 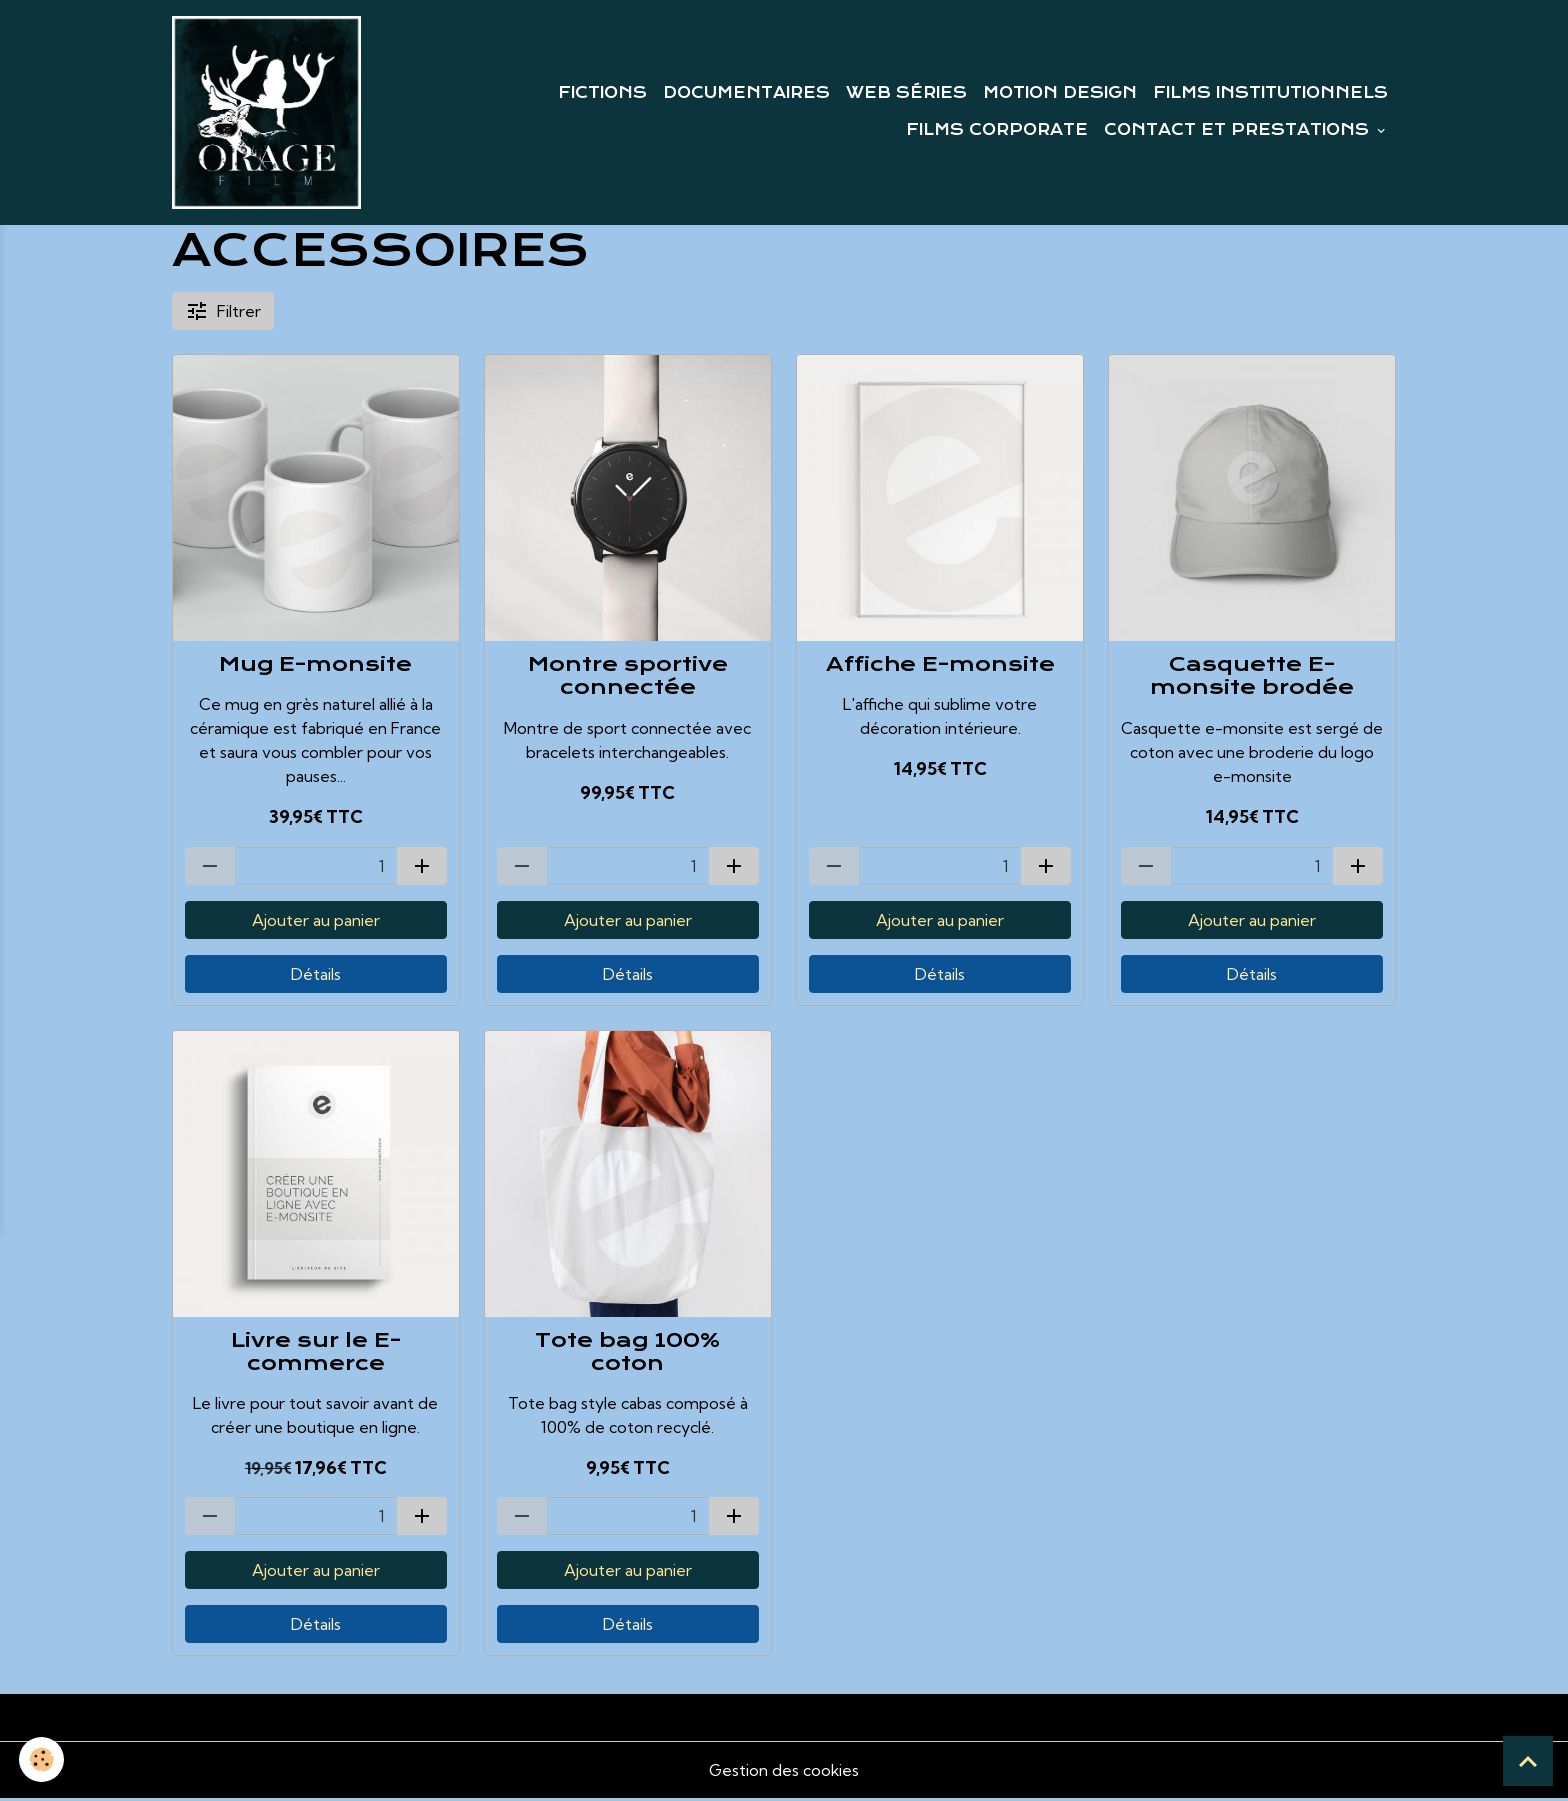 I want to click on FILMS CORPORATE, so click(x=997, y=132).